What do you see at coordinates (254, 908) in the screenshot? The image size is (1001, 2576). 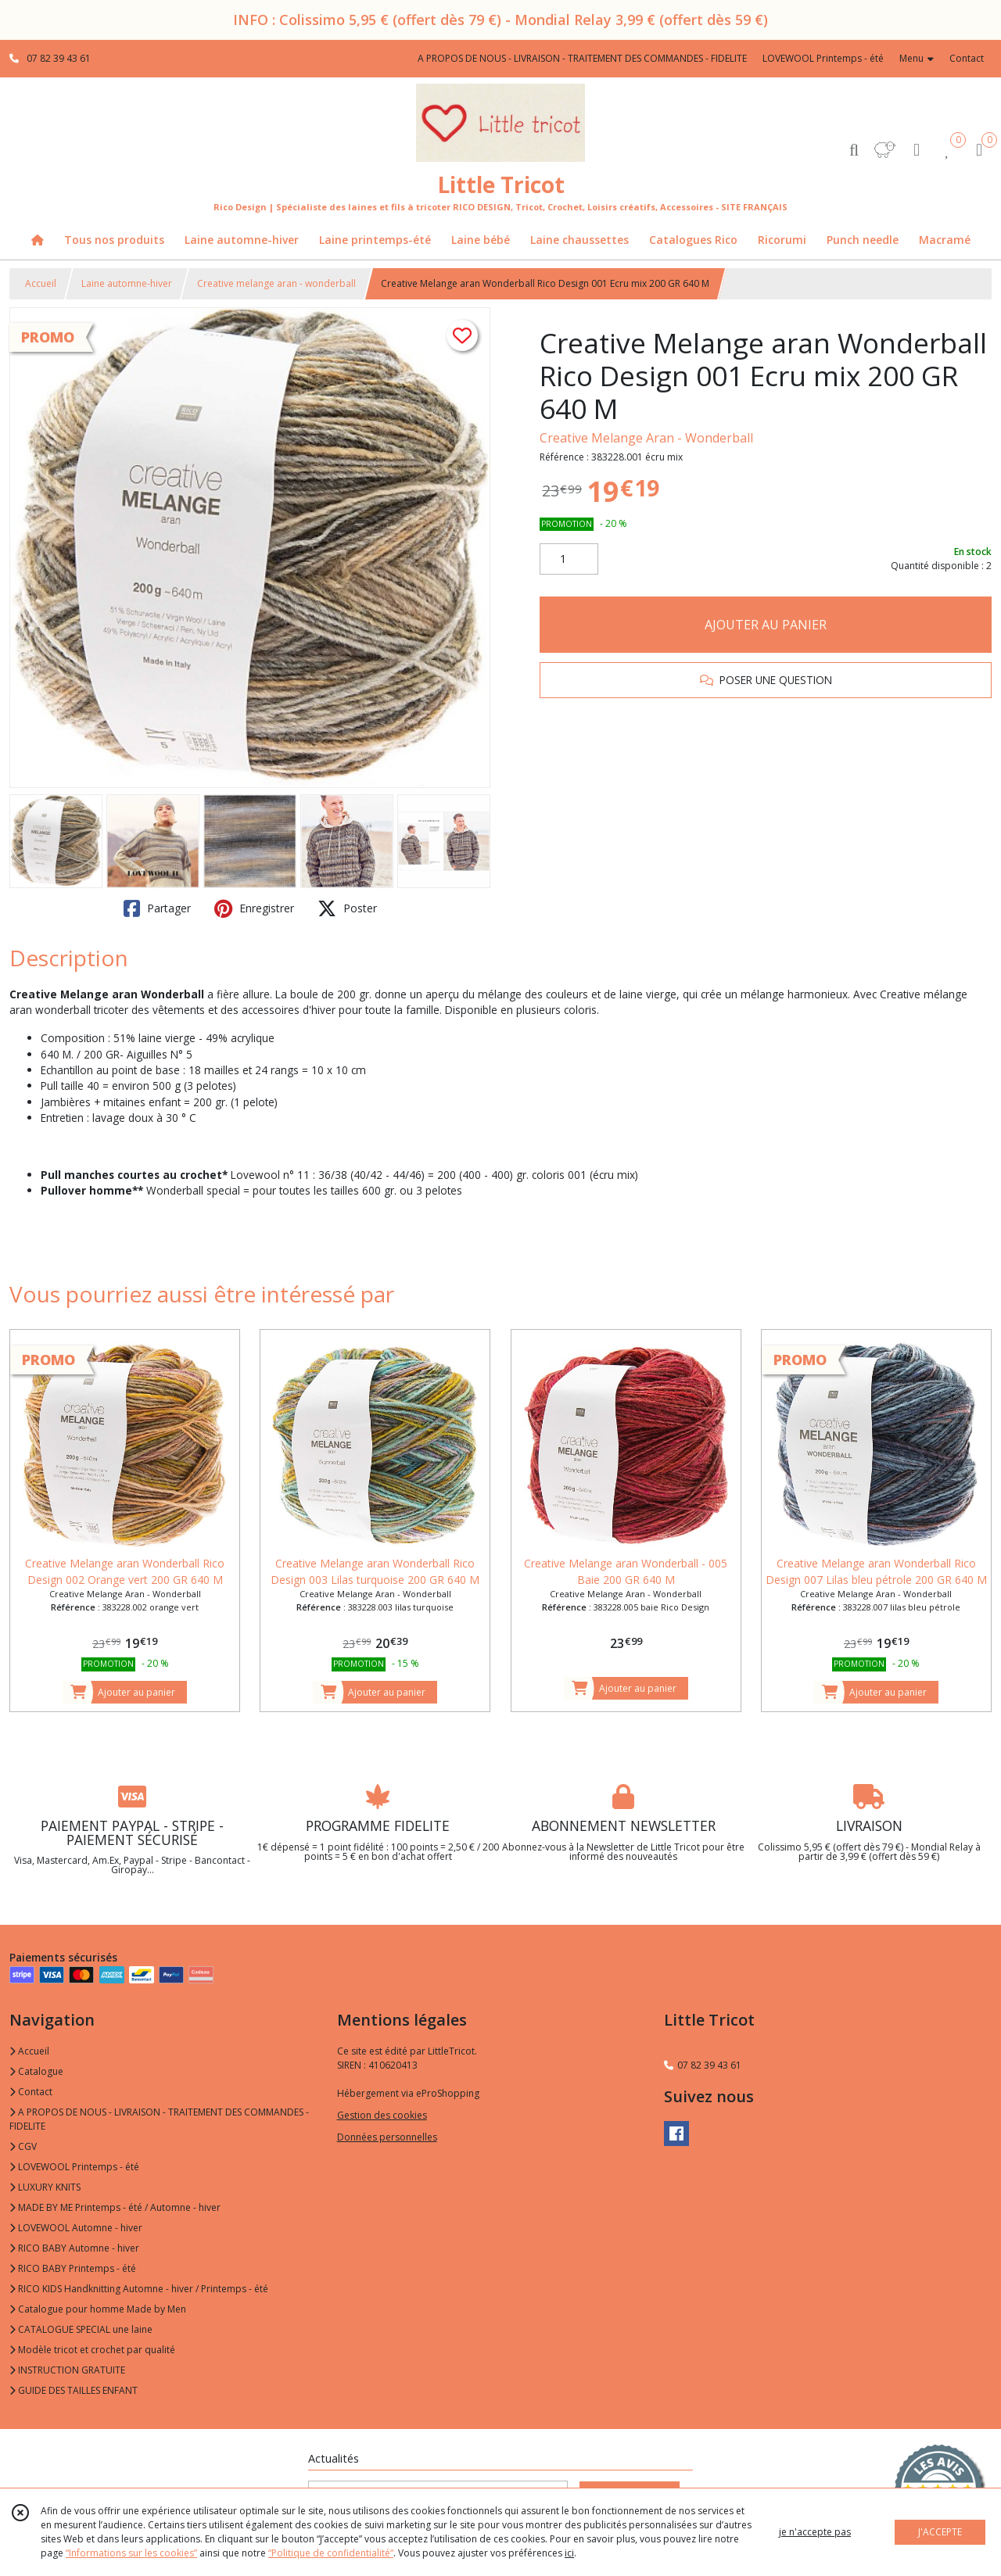 I see `Enregistrer` at bounding box center [254, 908].